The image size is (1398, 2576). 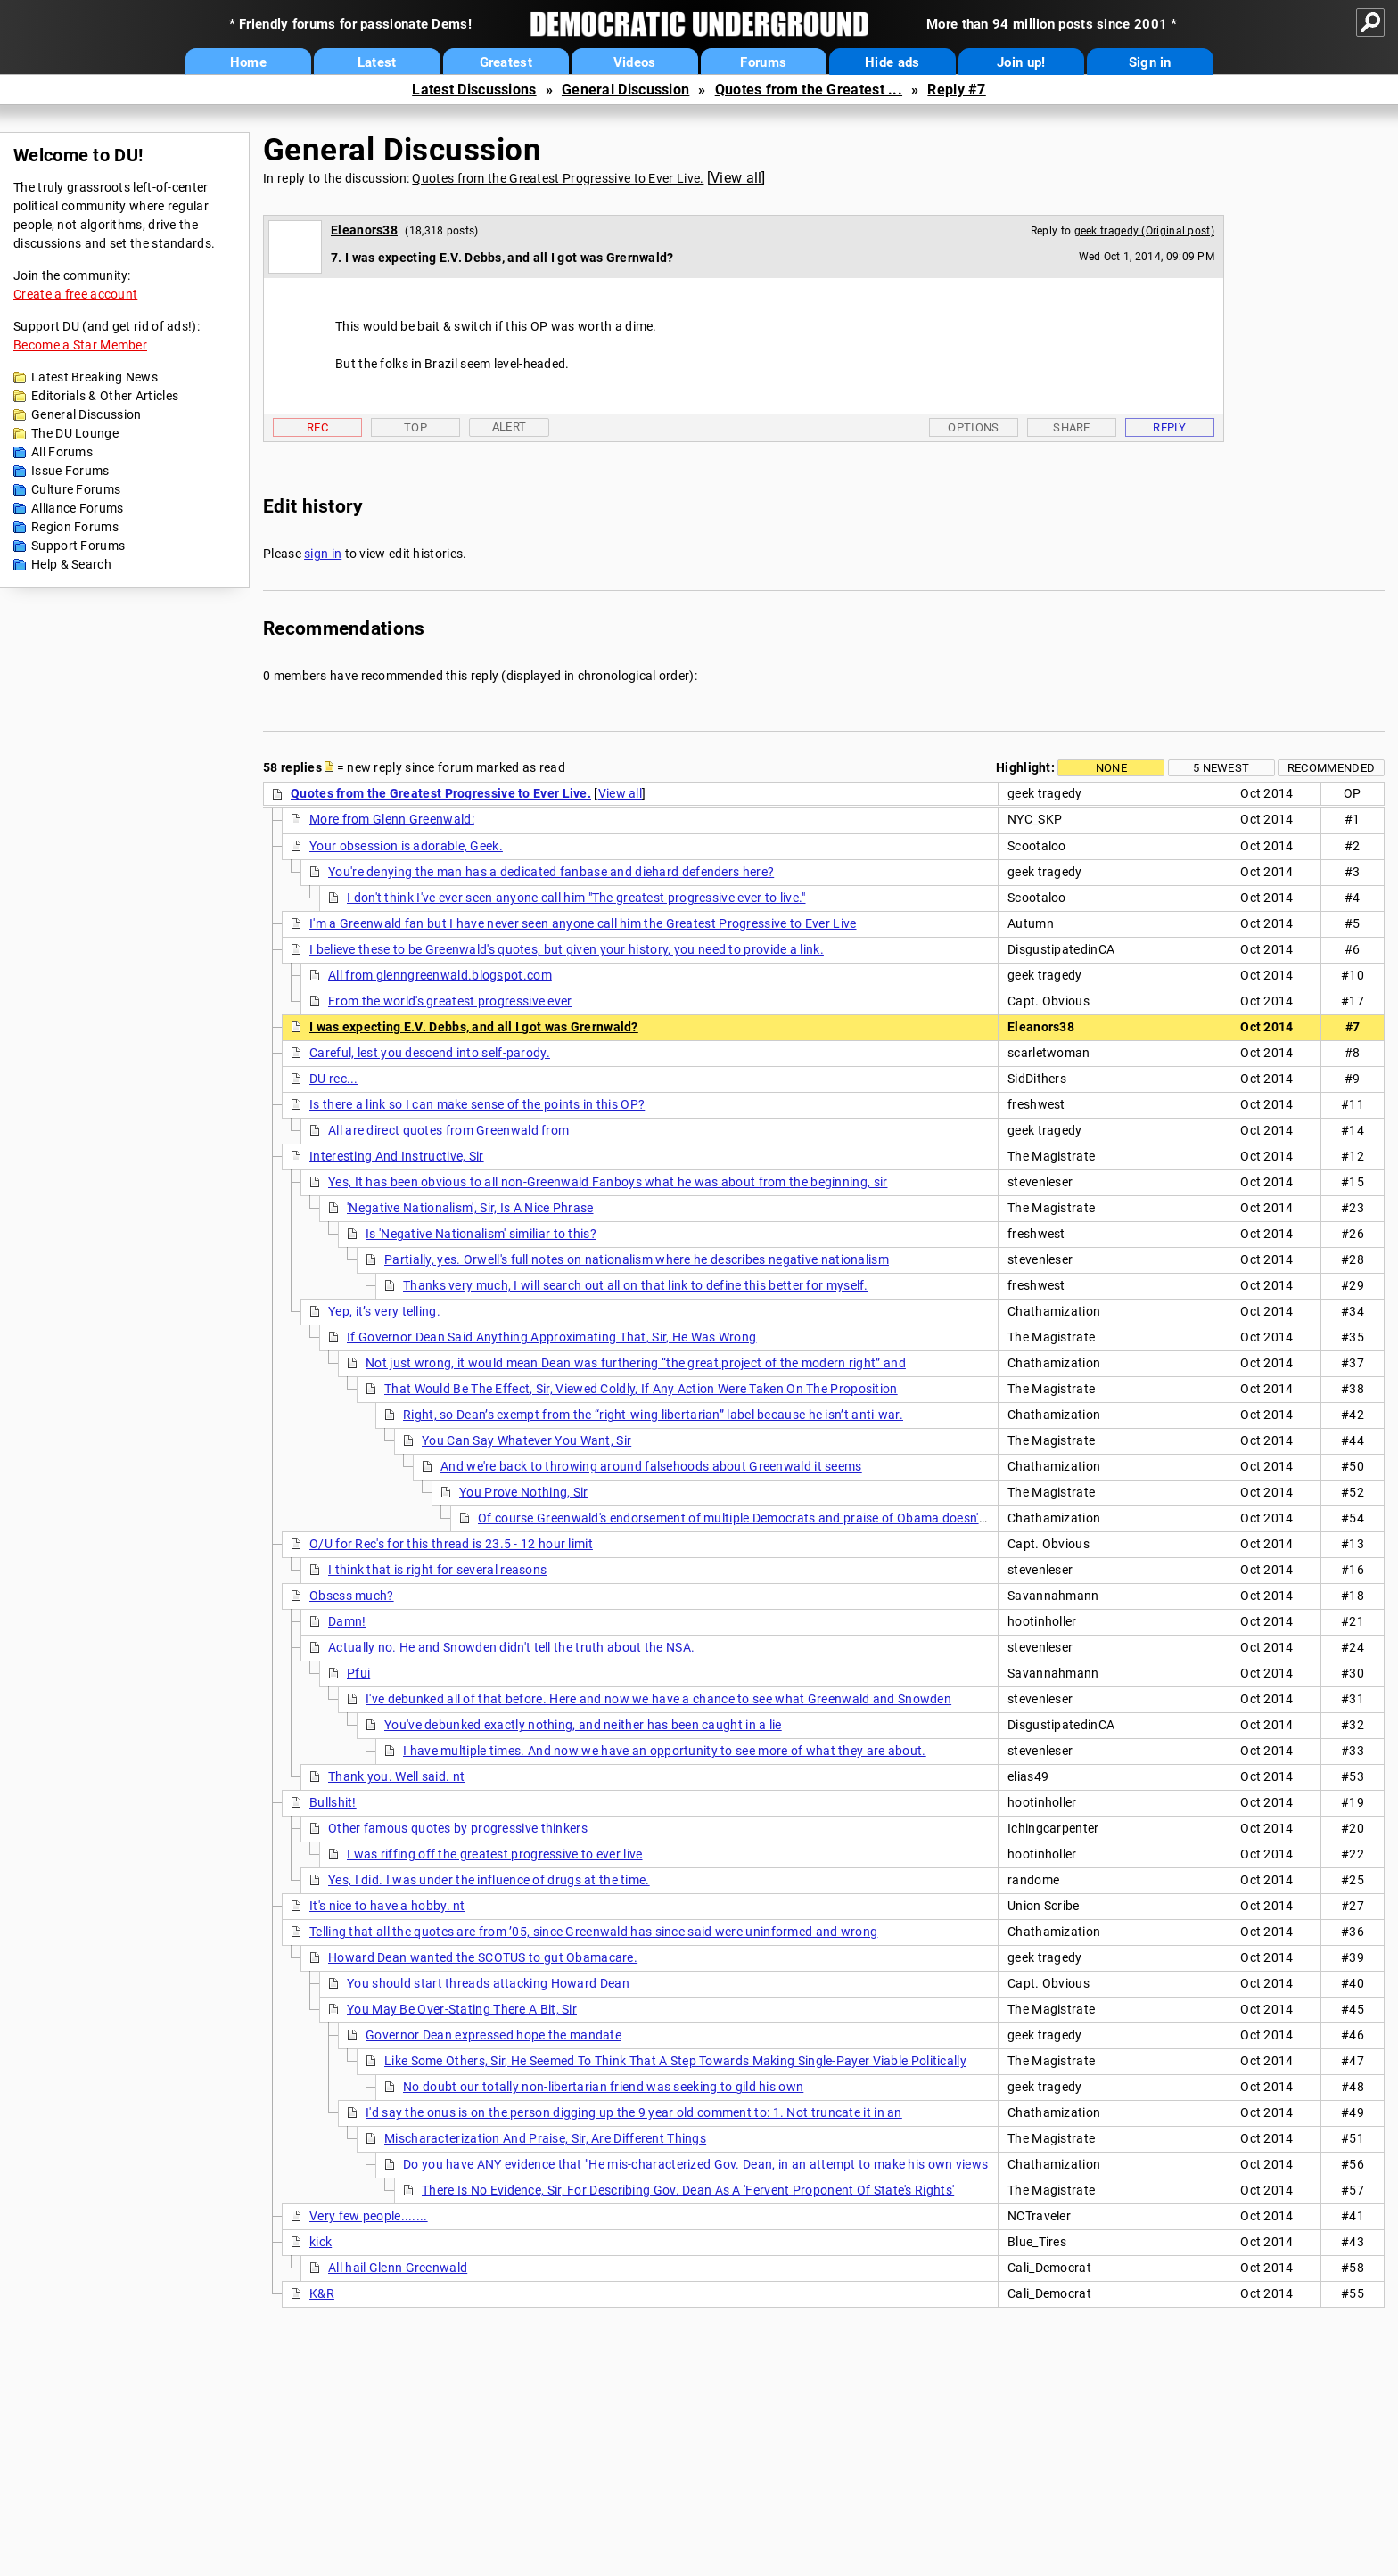 What do you see at coordinates (973, 427) in the screenshot?
I see `Options` at bounding box center [973, 427].